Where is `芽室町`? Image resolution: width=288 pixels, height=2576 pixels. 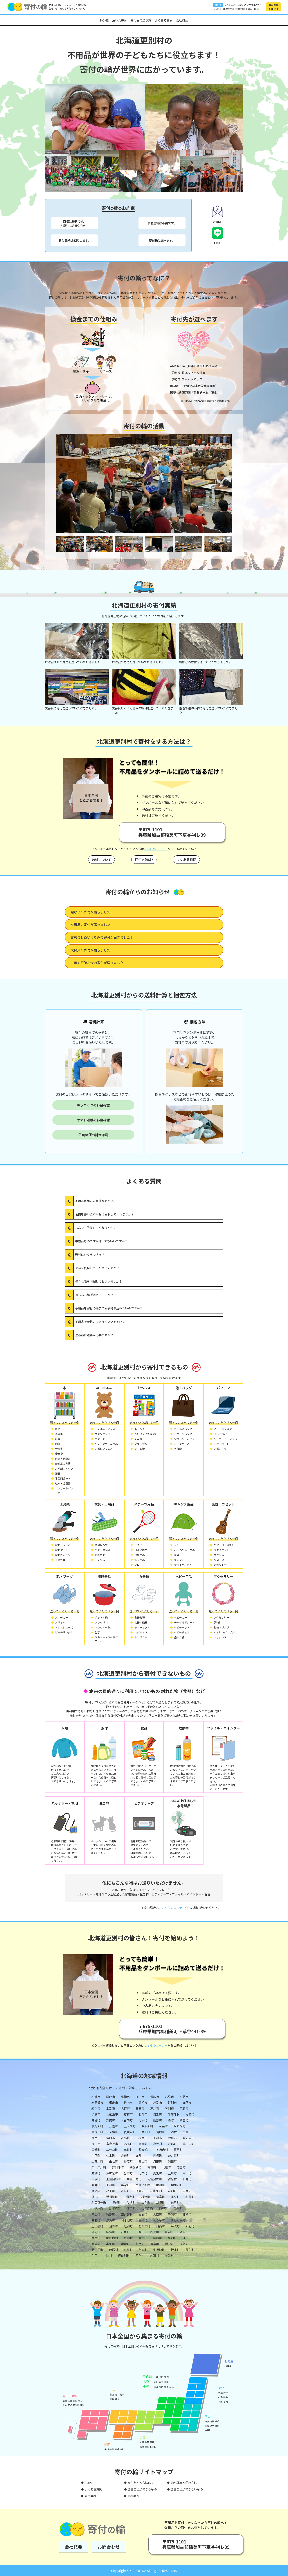
芽室町 is located at coordinates (95, 2238).